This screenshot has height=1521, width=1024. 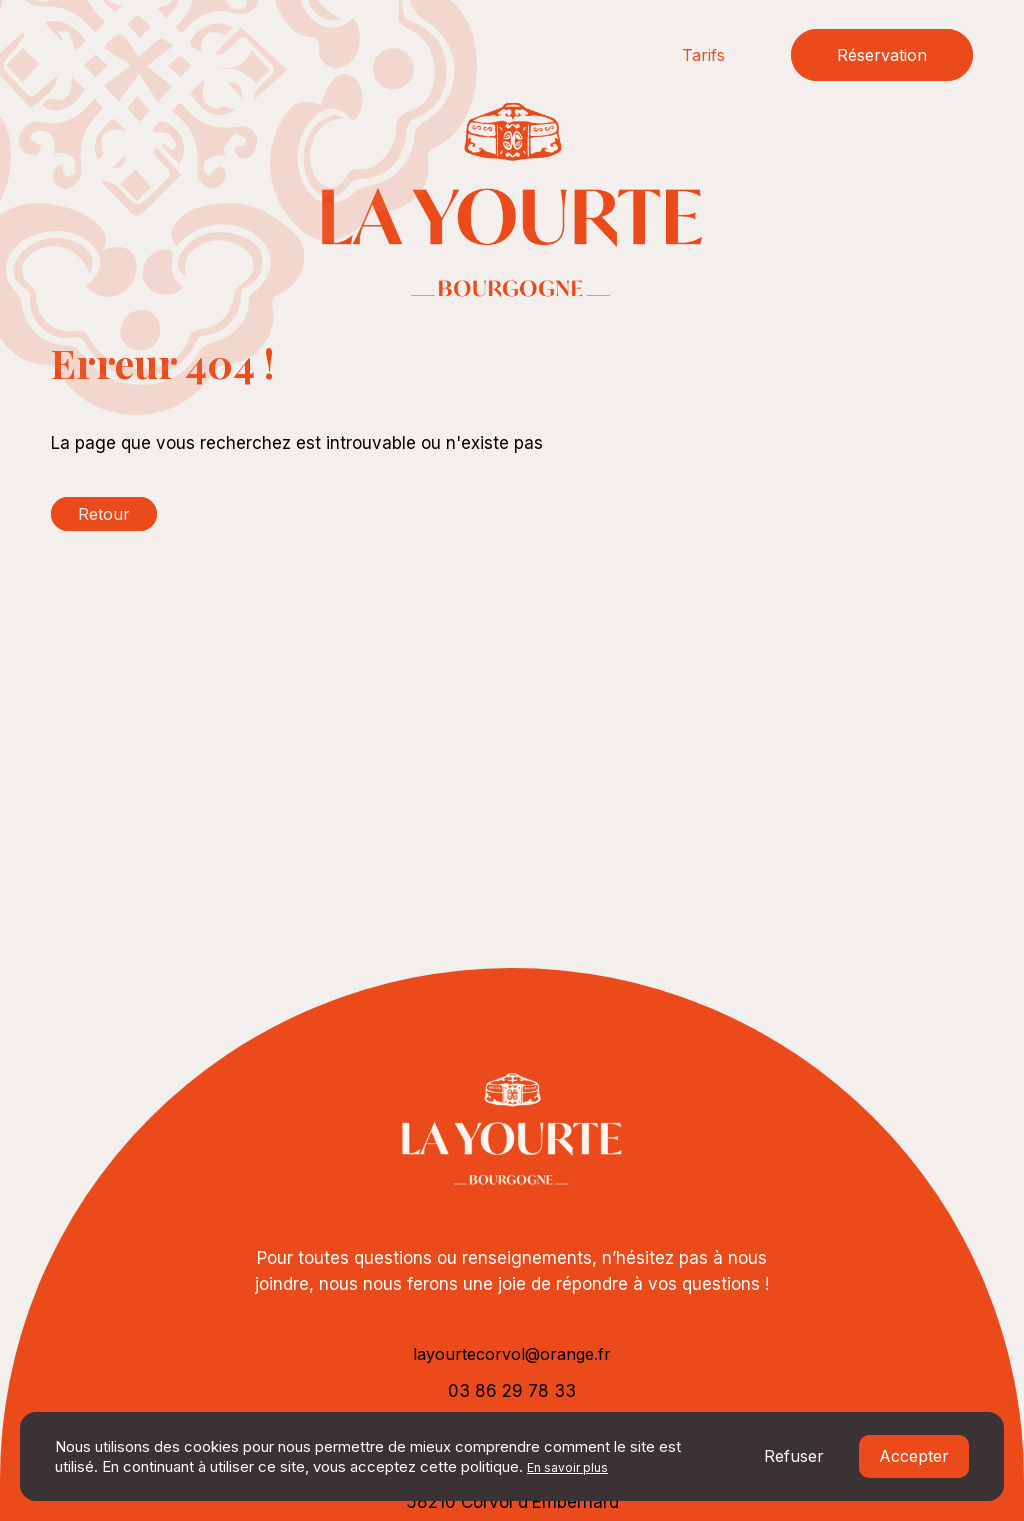 What do you see at coordinates (882, 55) in the screenshot?
I see `Réservation` at bounding box center [882, 55].